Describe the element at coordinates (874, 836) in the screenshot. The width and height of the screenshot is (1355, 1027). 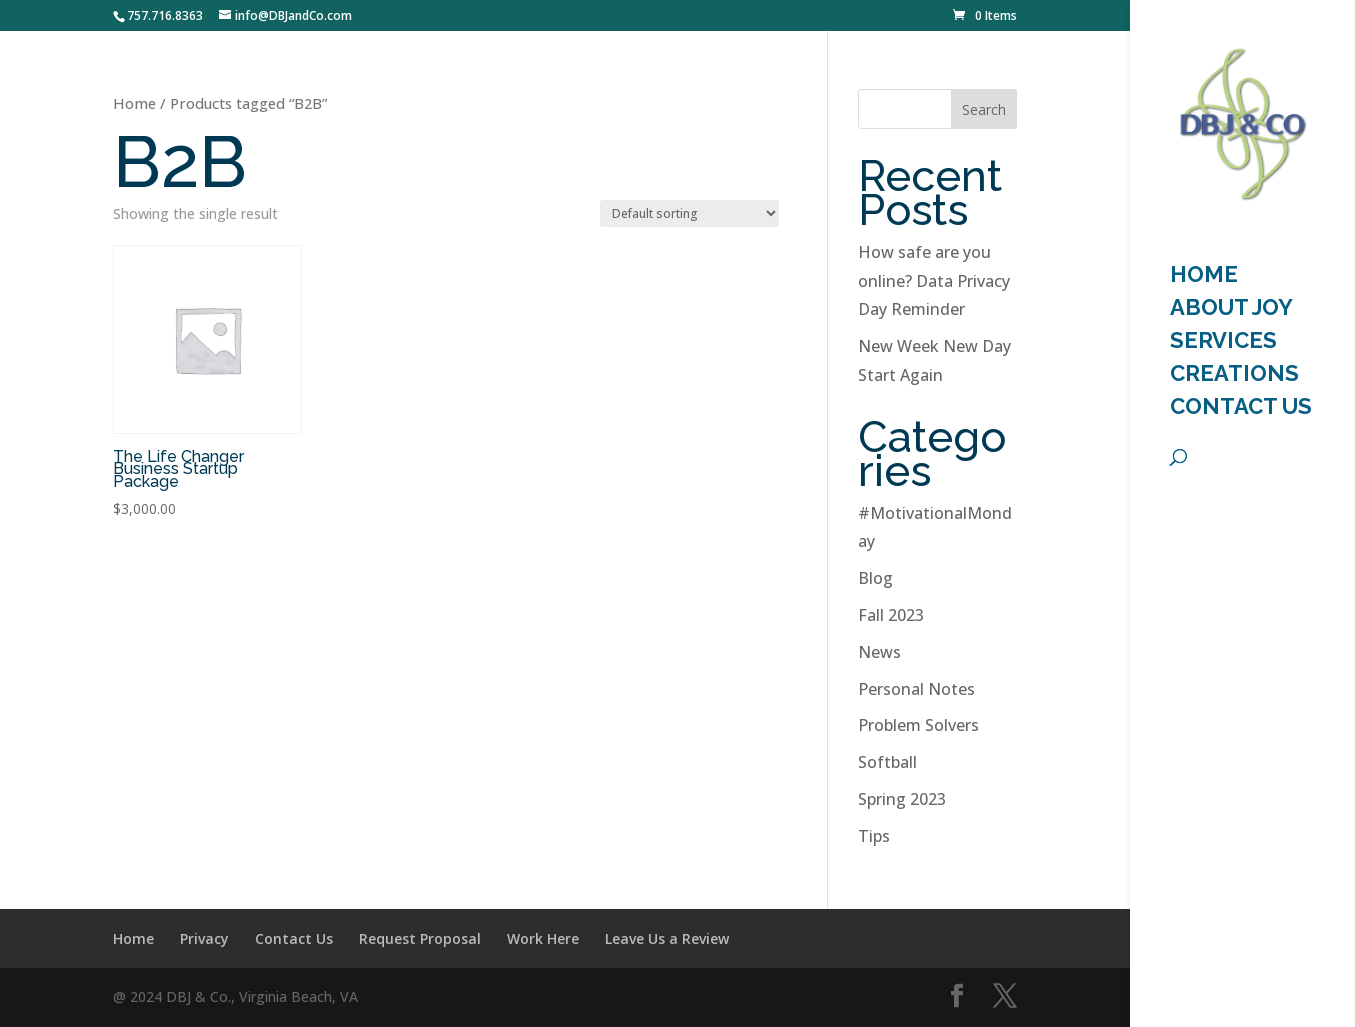
I see `Tips` at that location.